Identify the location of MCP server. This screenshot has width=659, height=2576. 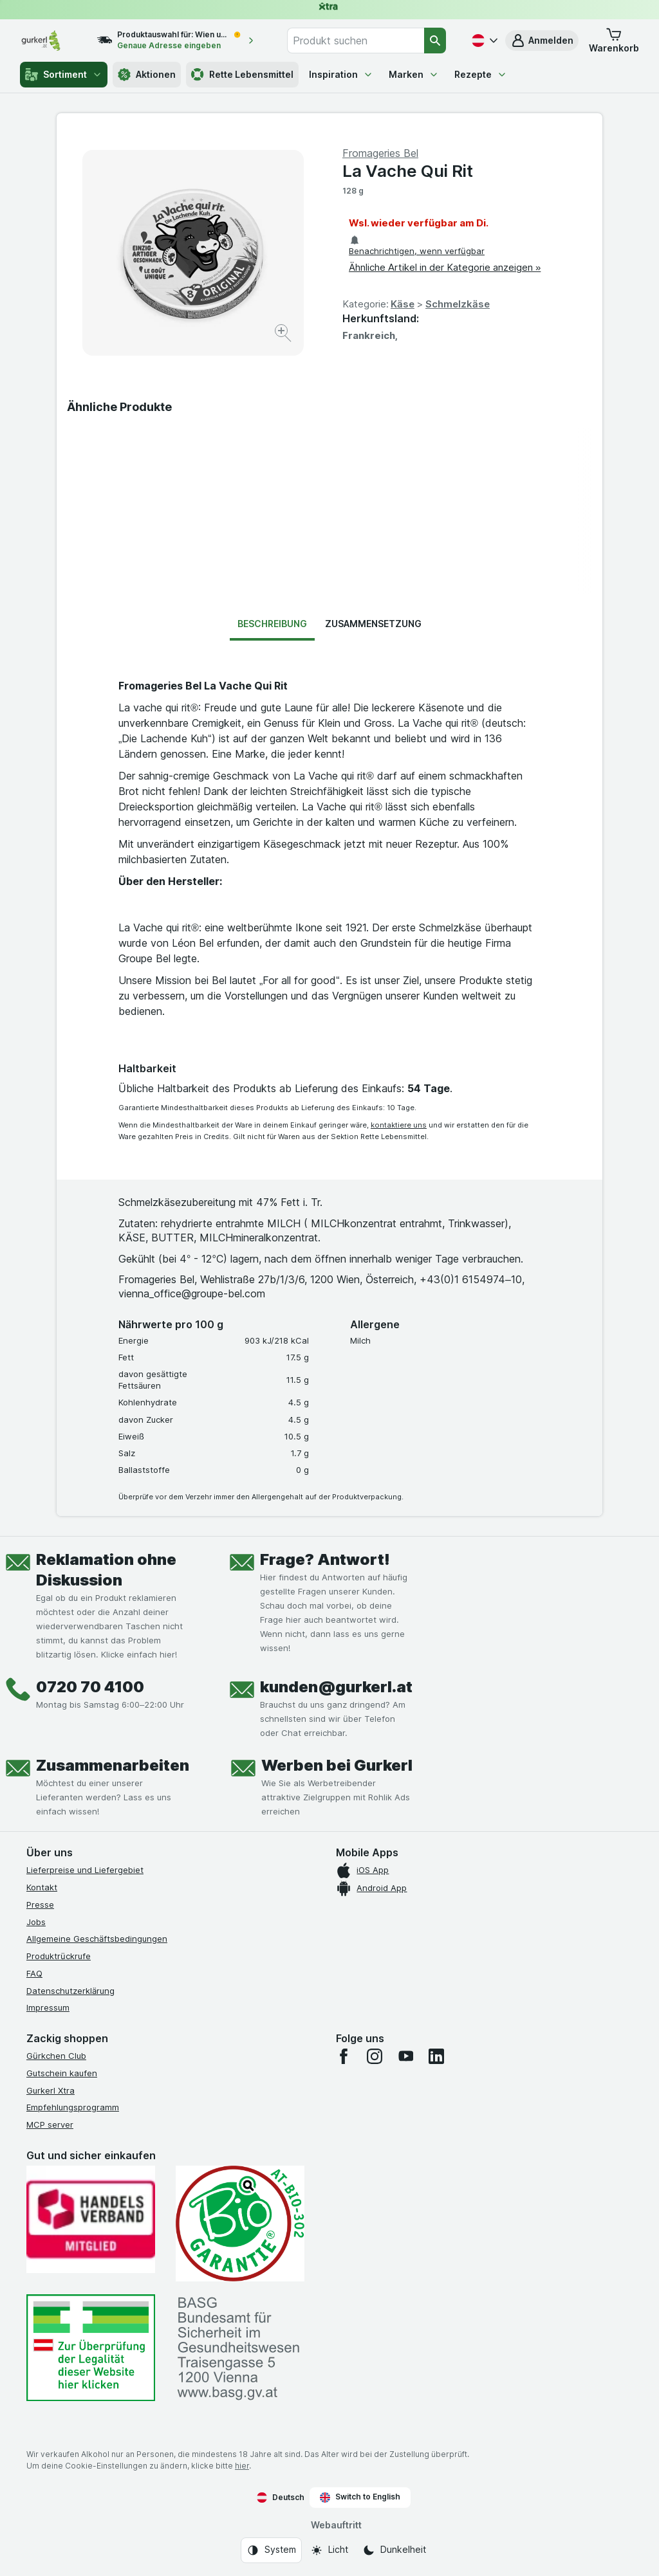
(49, 2124).